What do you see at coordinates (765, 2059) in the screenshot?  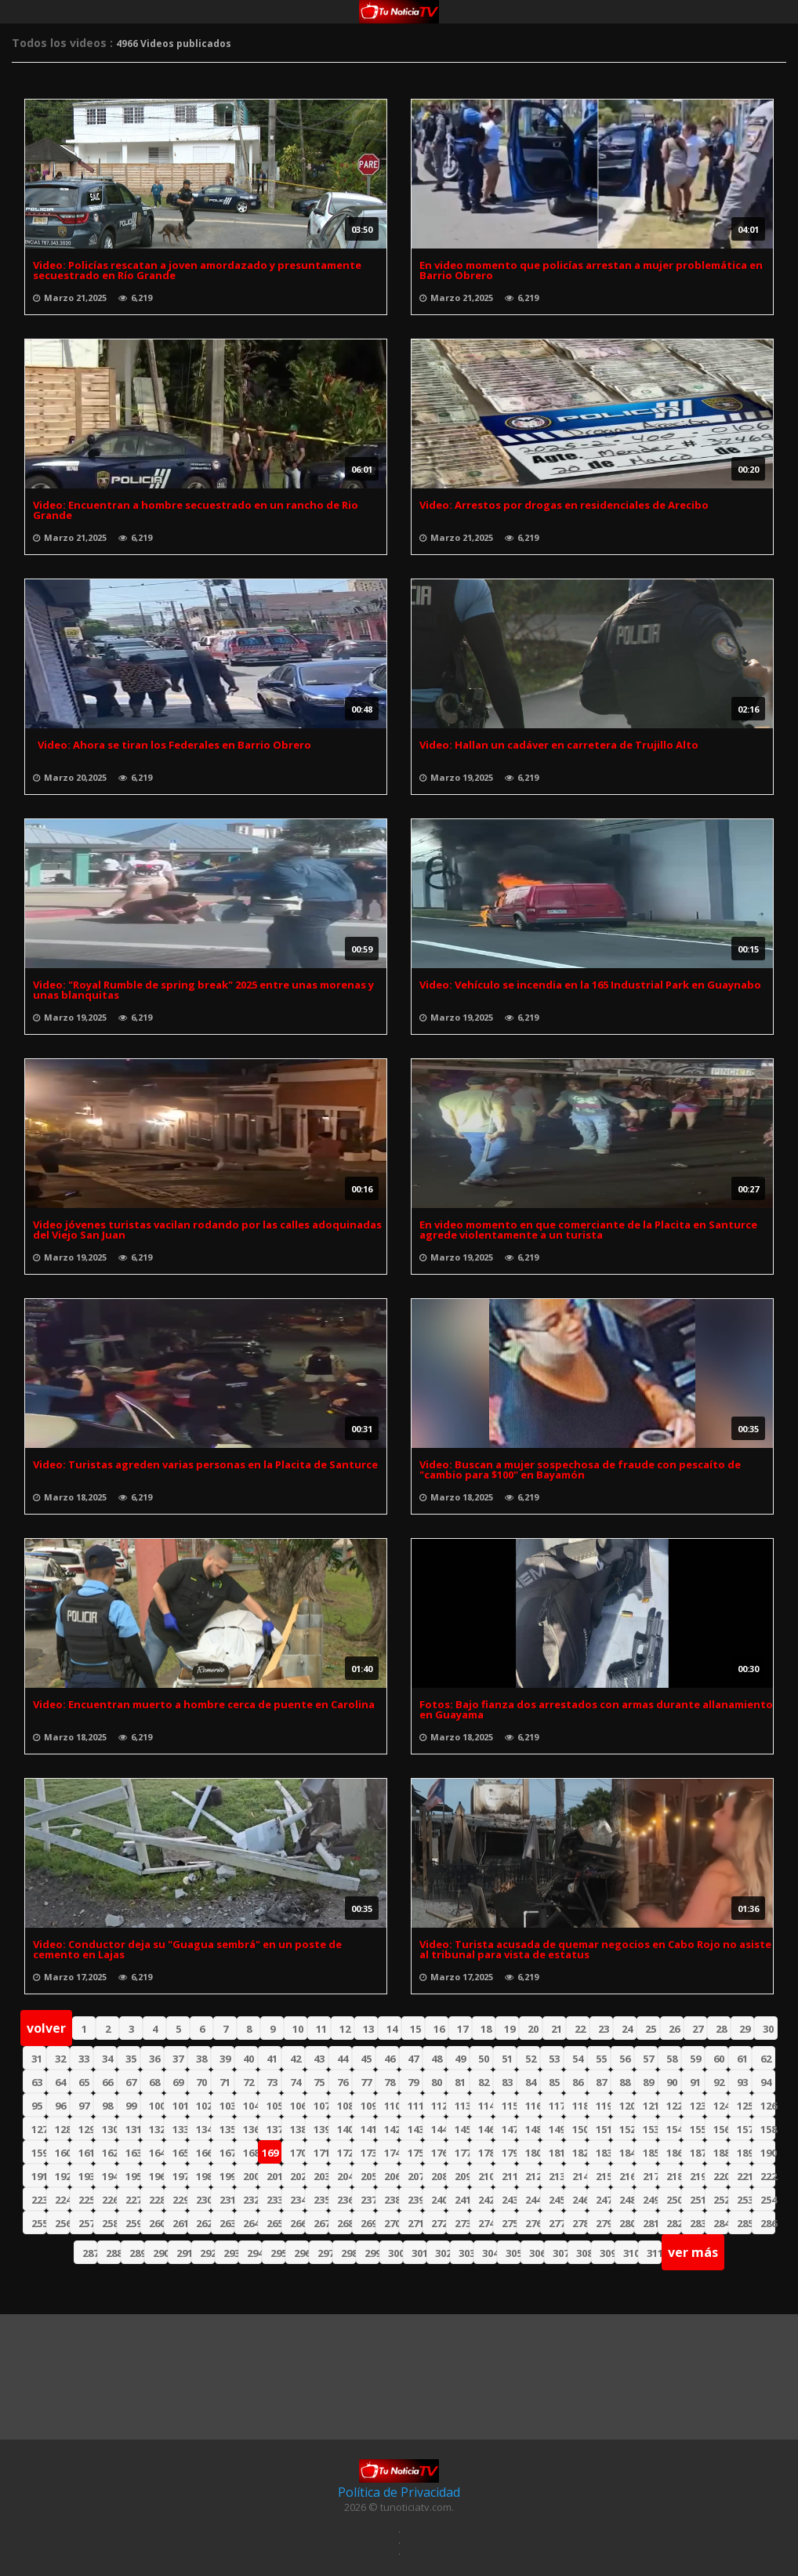 I see `62` at bounding box center [765, 2059].